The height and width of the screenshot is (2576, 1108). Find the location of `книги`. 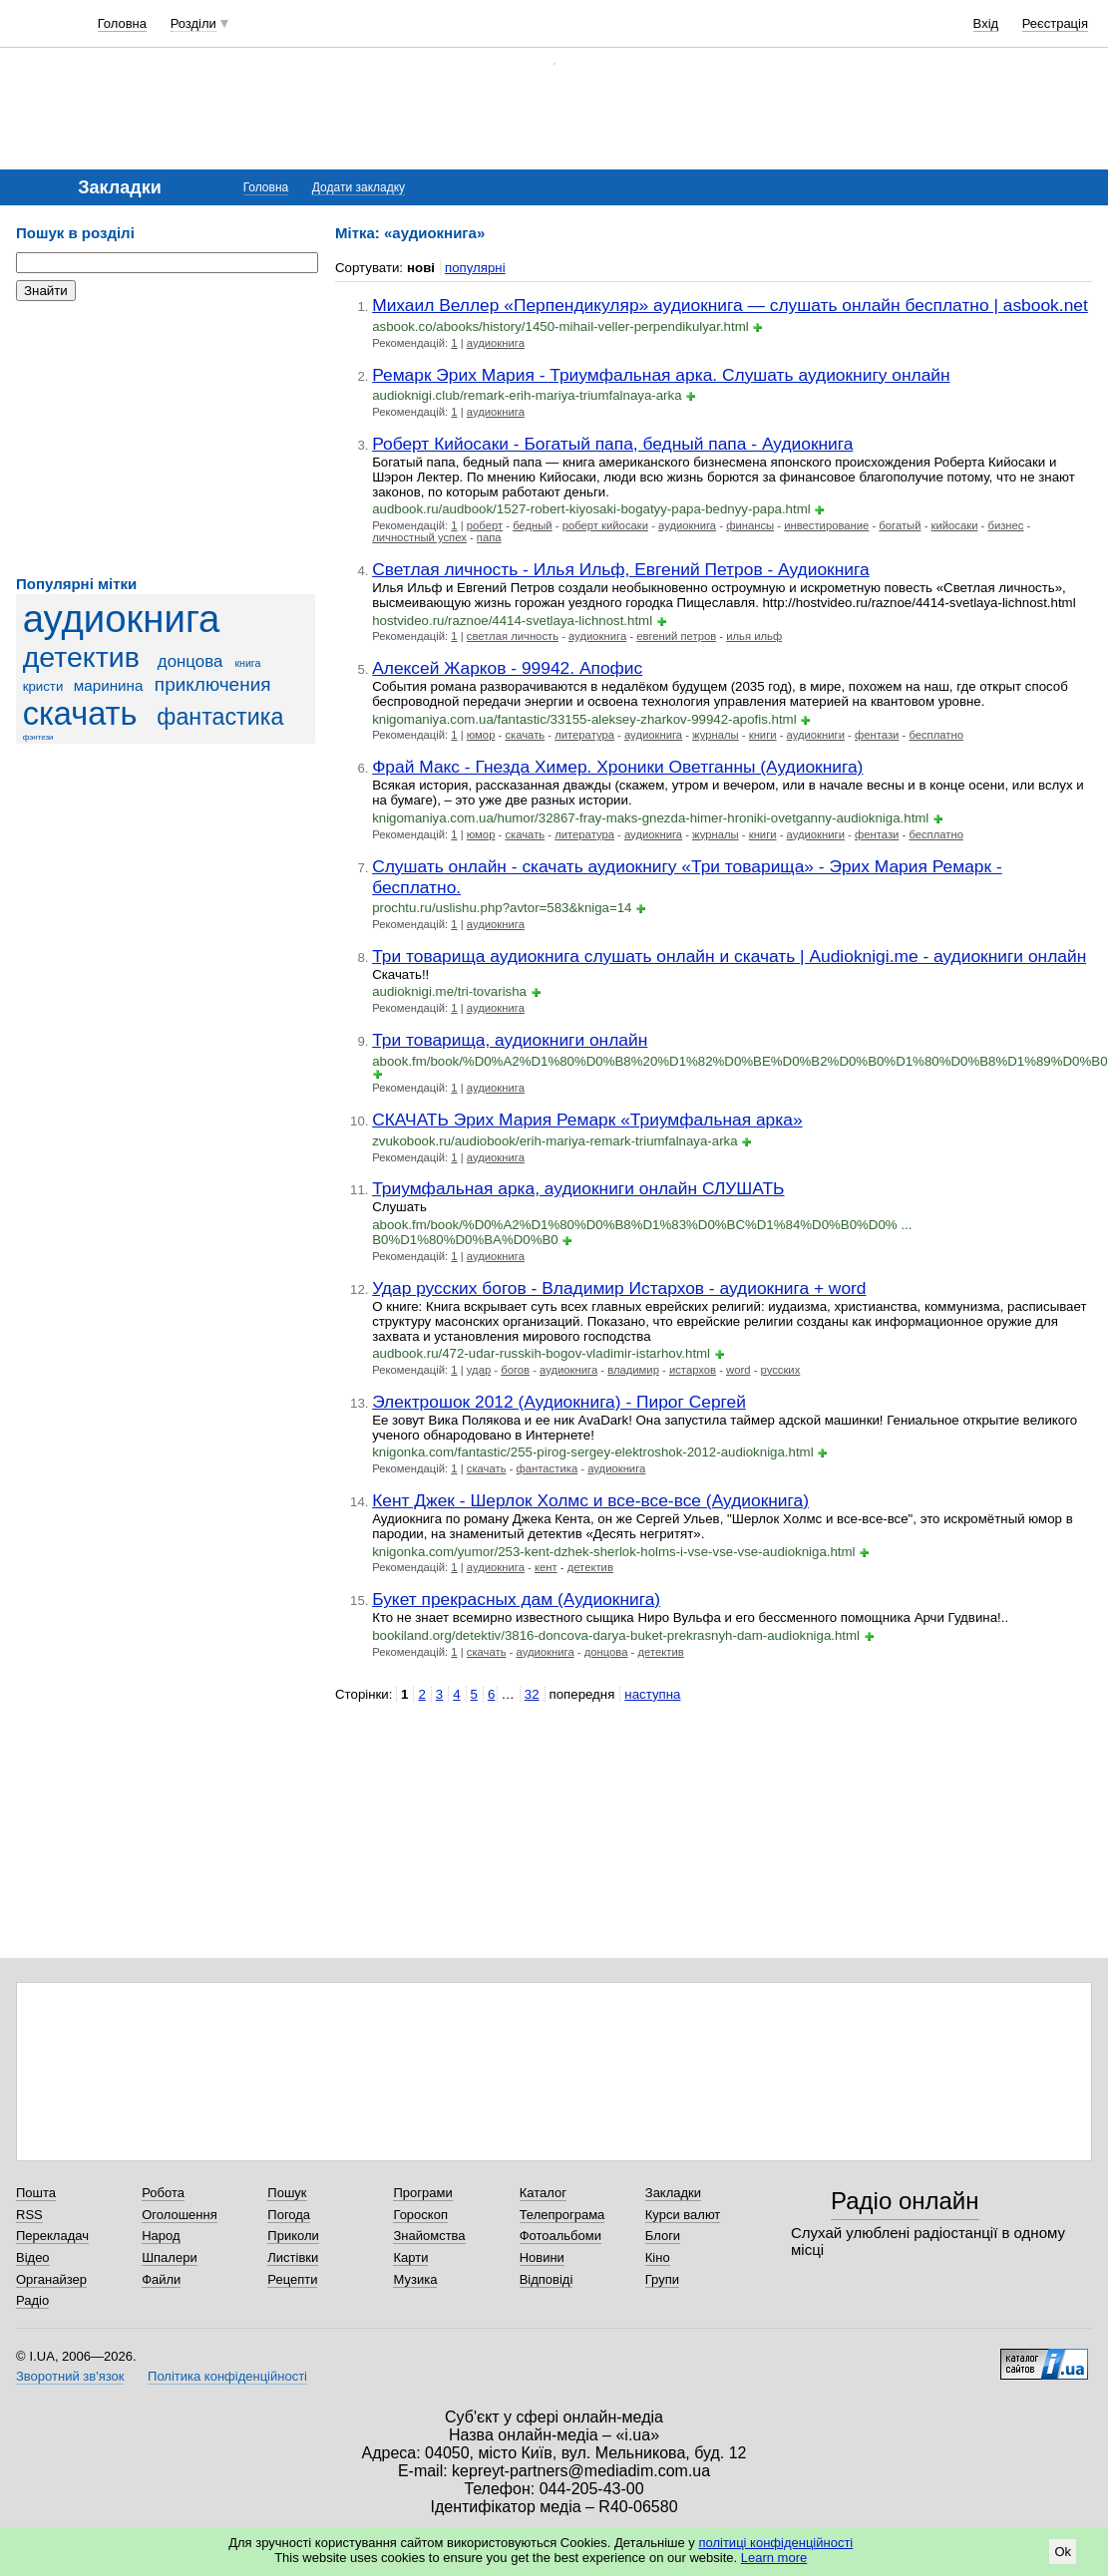

книги is located at coordinates (763, 735).